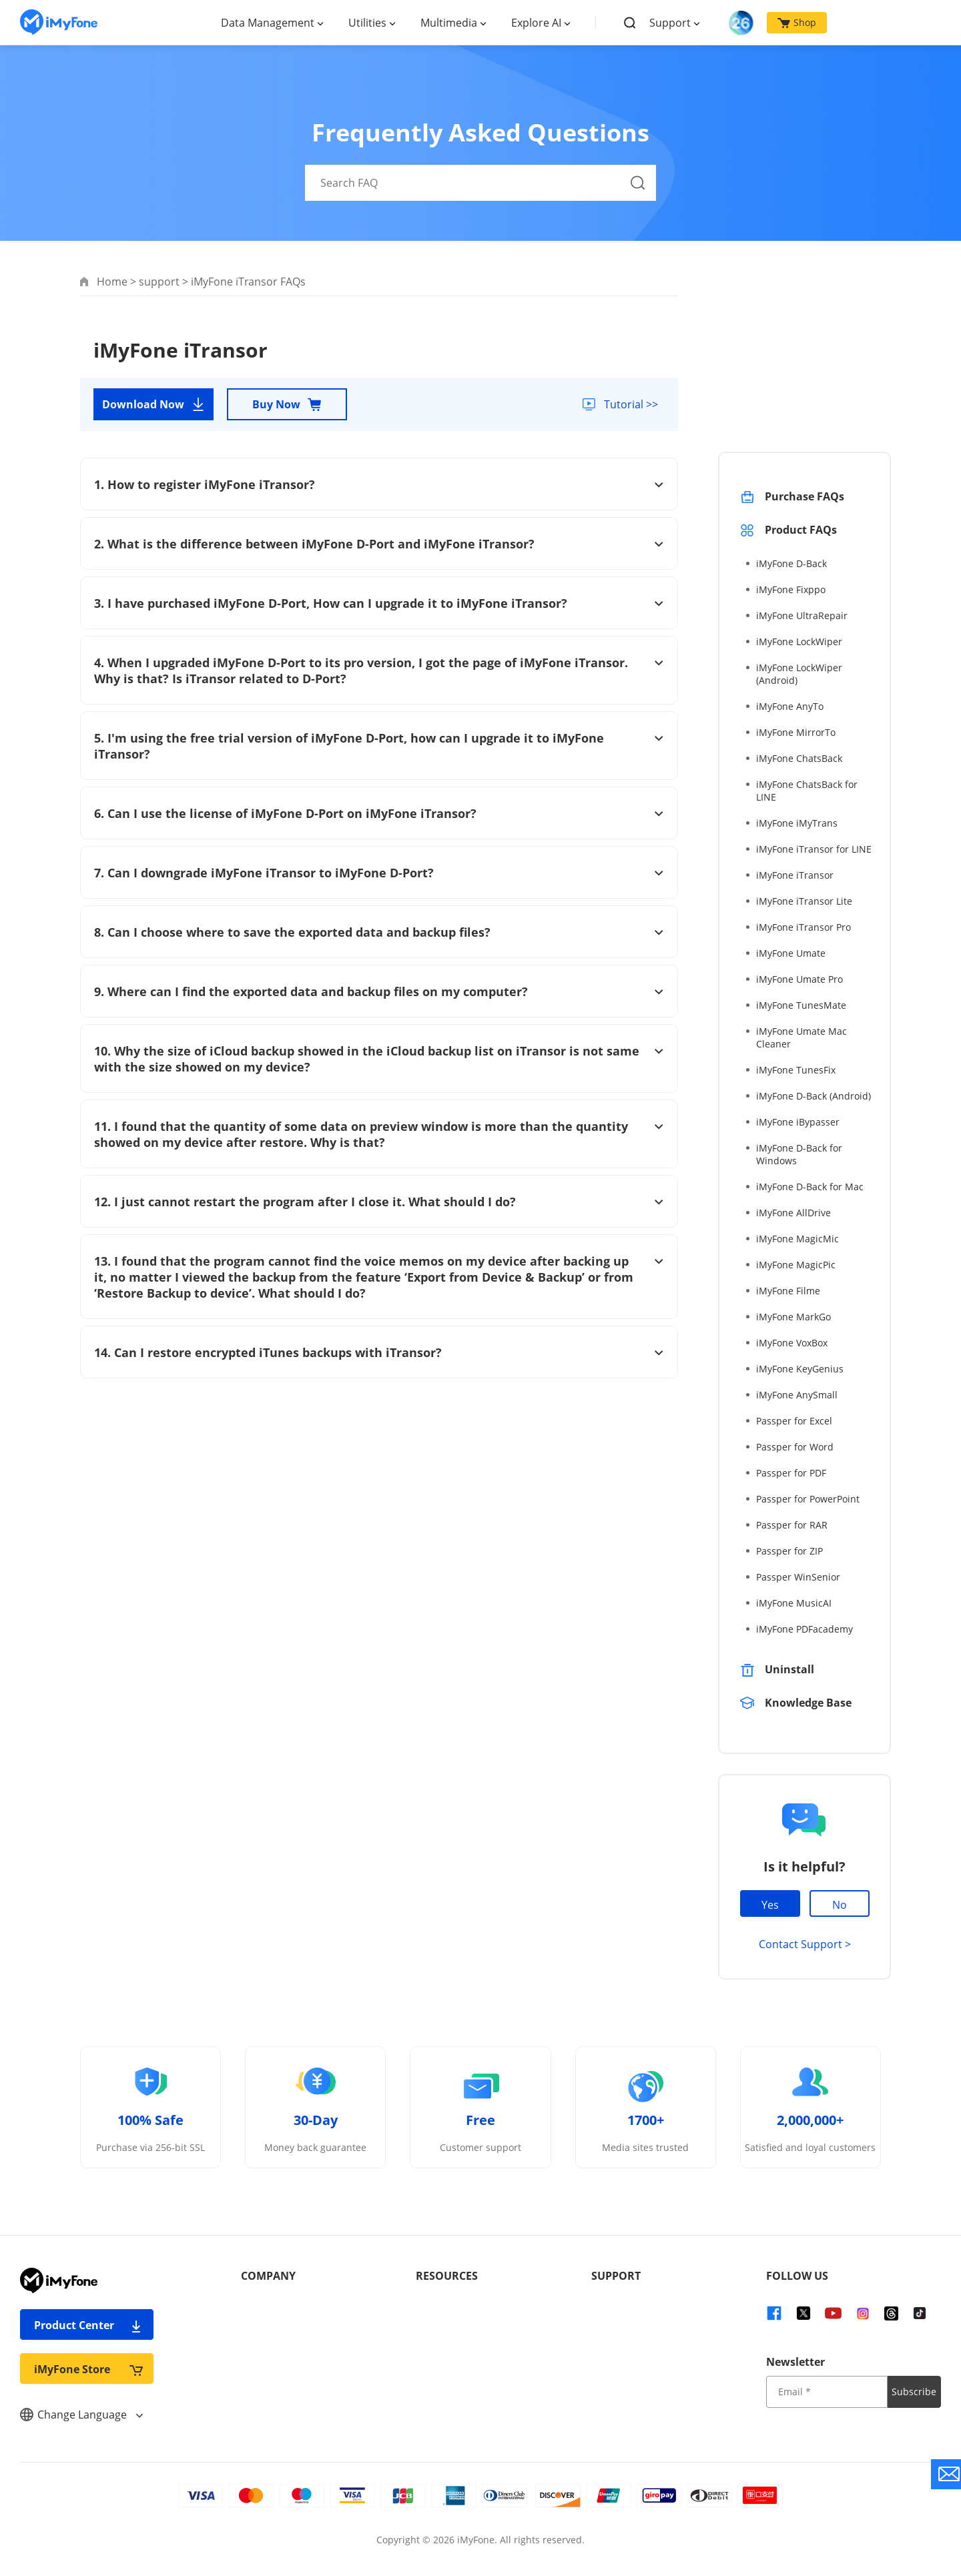  I want to click on iMyFone MarkGo, so click(793, 1316).